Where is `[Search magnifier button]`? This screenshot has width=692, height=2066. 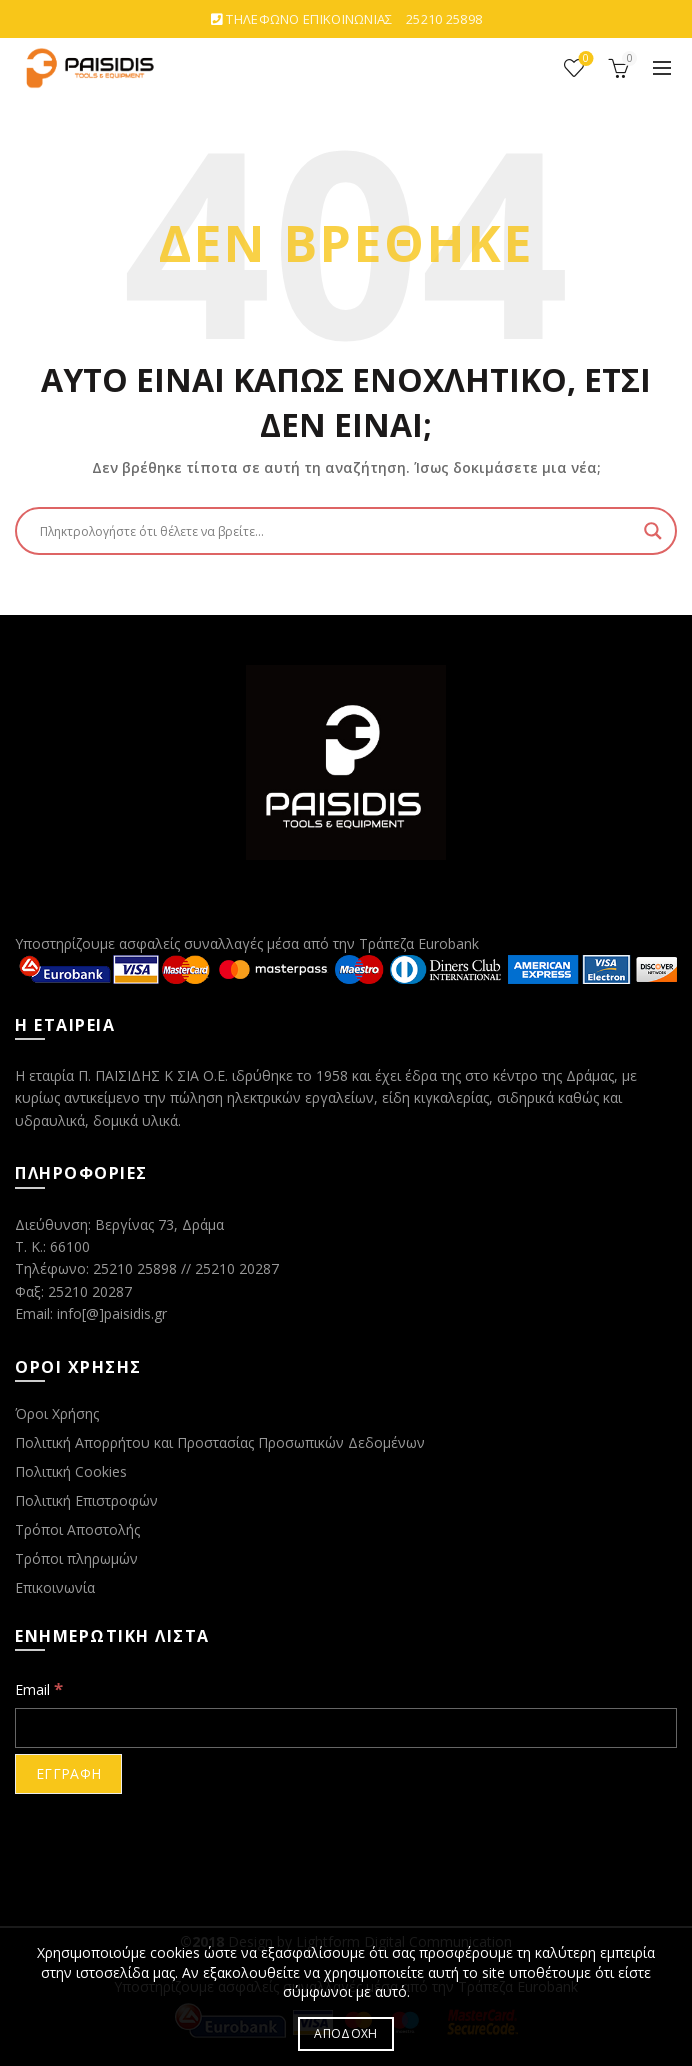
[Search magnifier button] is located at coordinates (653, 531).